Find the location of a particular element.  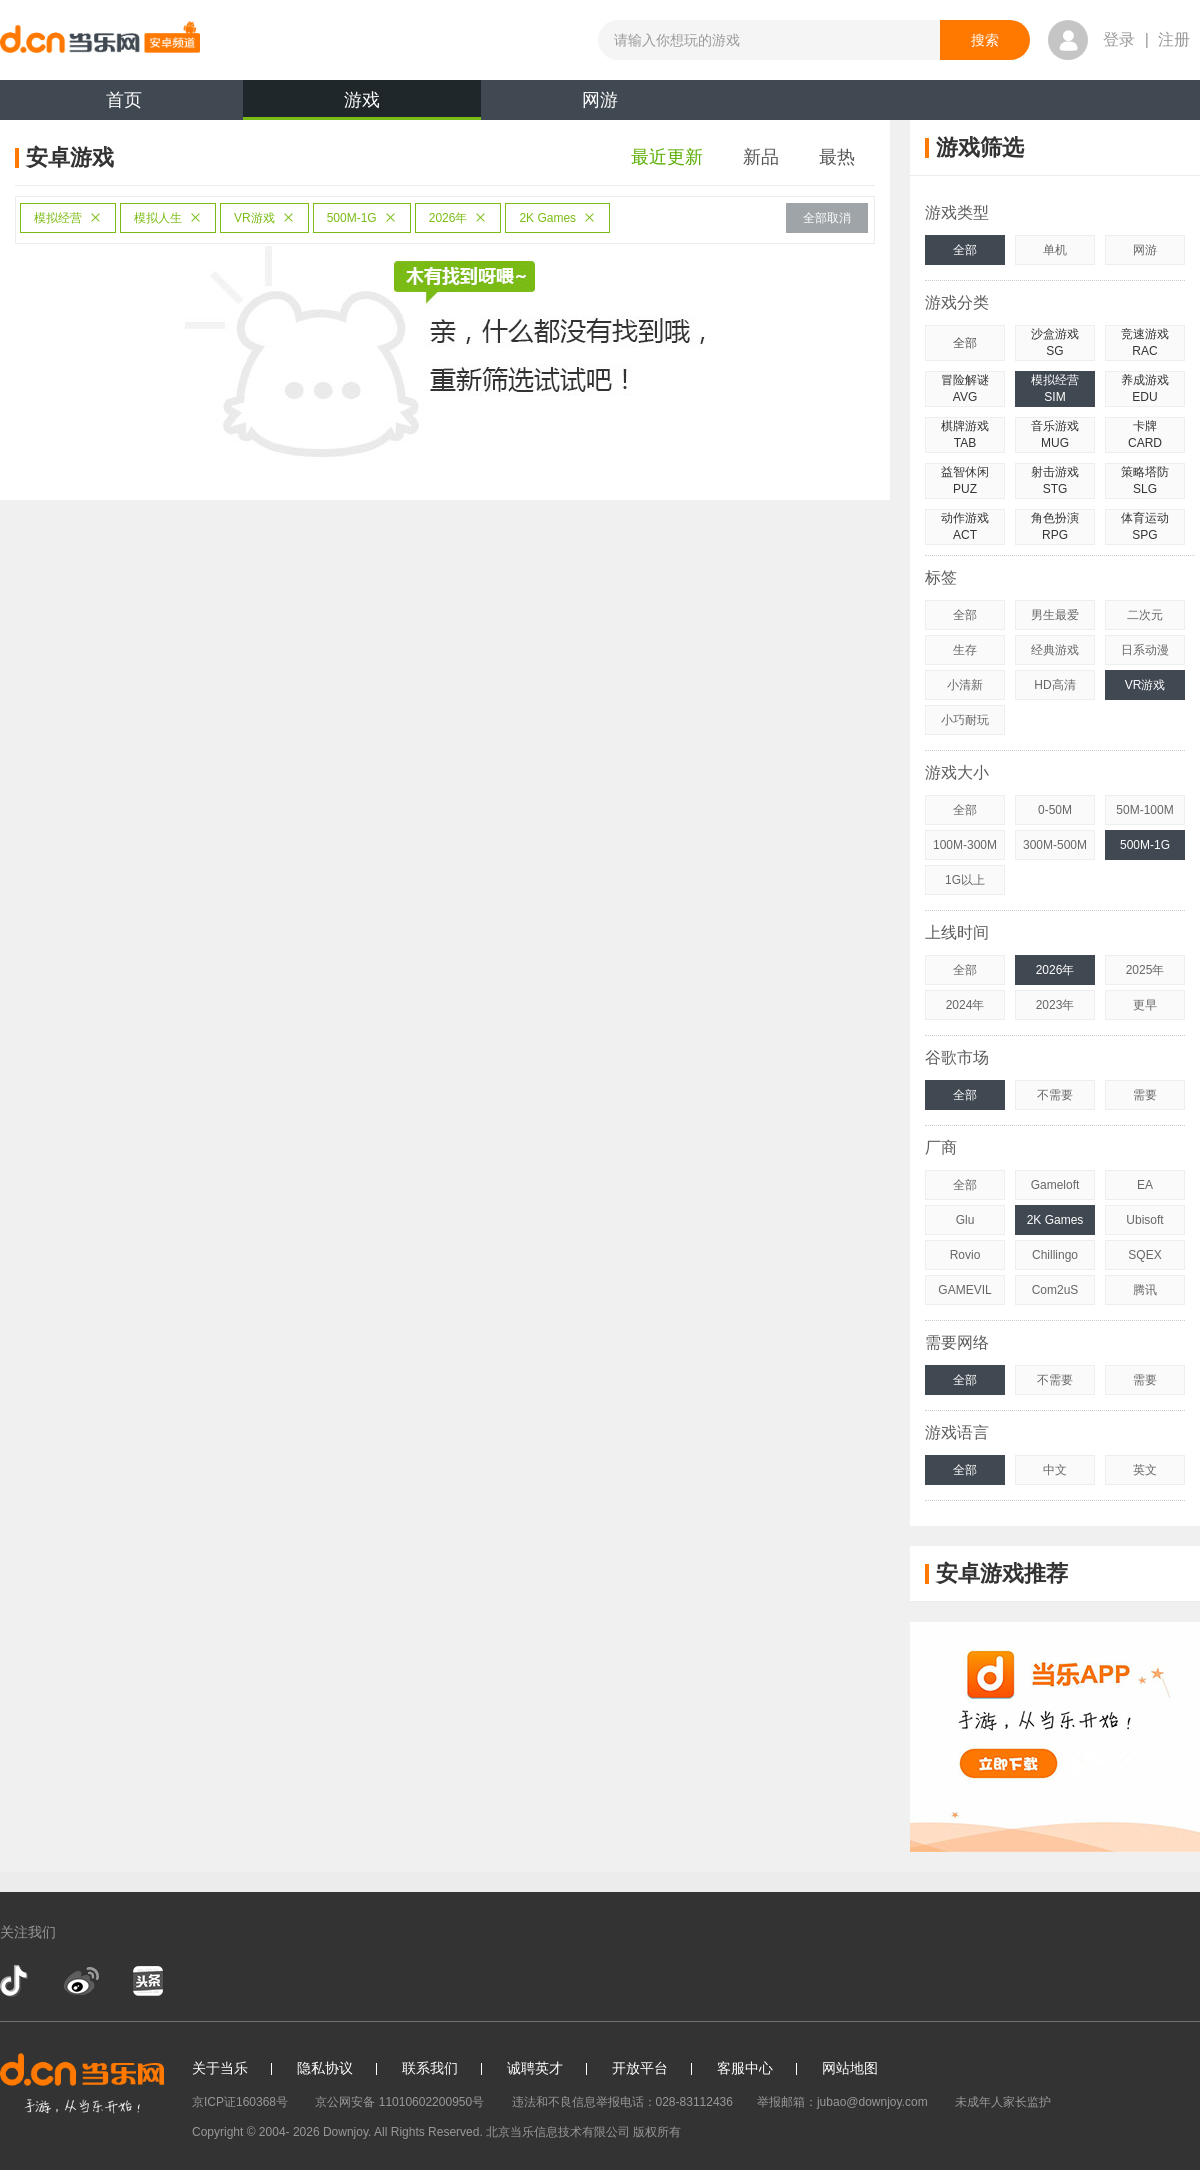

开放平台 is located at coordinates (640, 2068).